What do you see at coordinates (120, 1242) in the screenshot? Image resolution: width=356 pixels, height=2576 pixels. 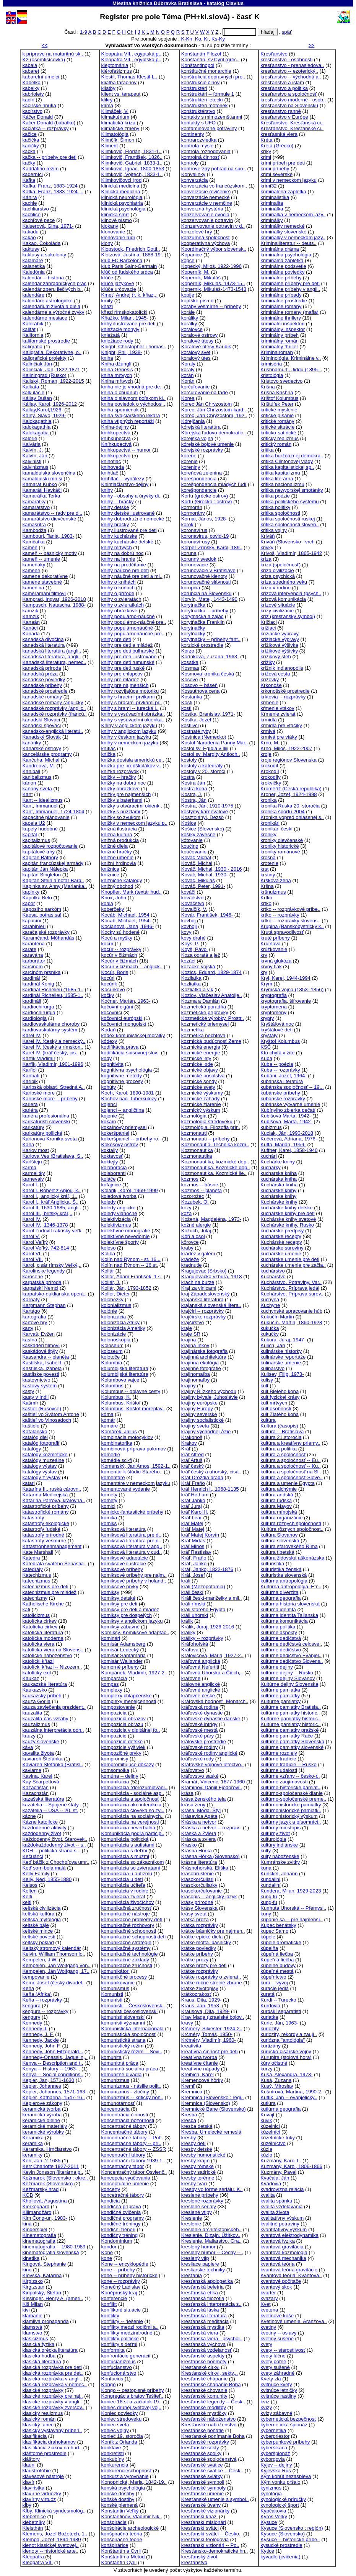 I see `kolektívne športy` at bounding box center [120, 1242].